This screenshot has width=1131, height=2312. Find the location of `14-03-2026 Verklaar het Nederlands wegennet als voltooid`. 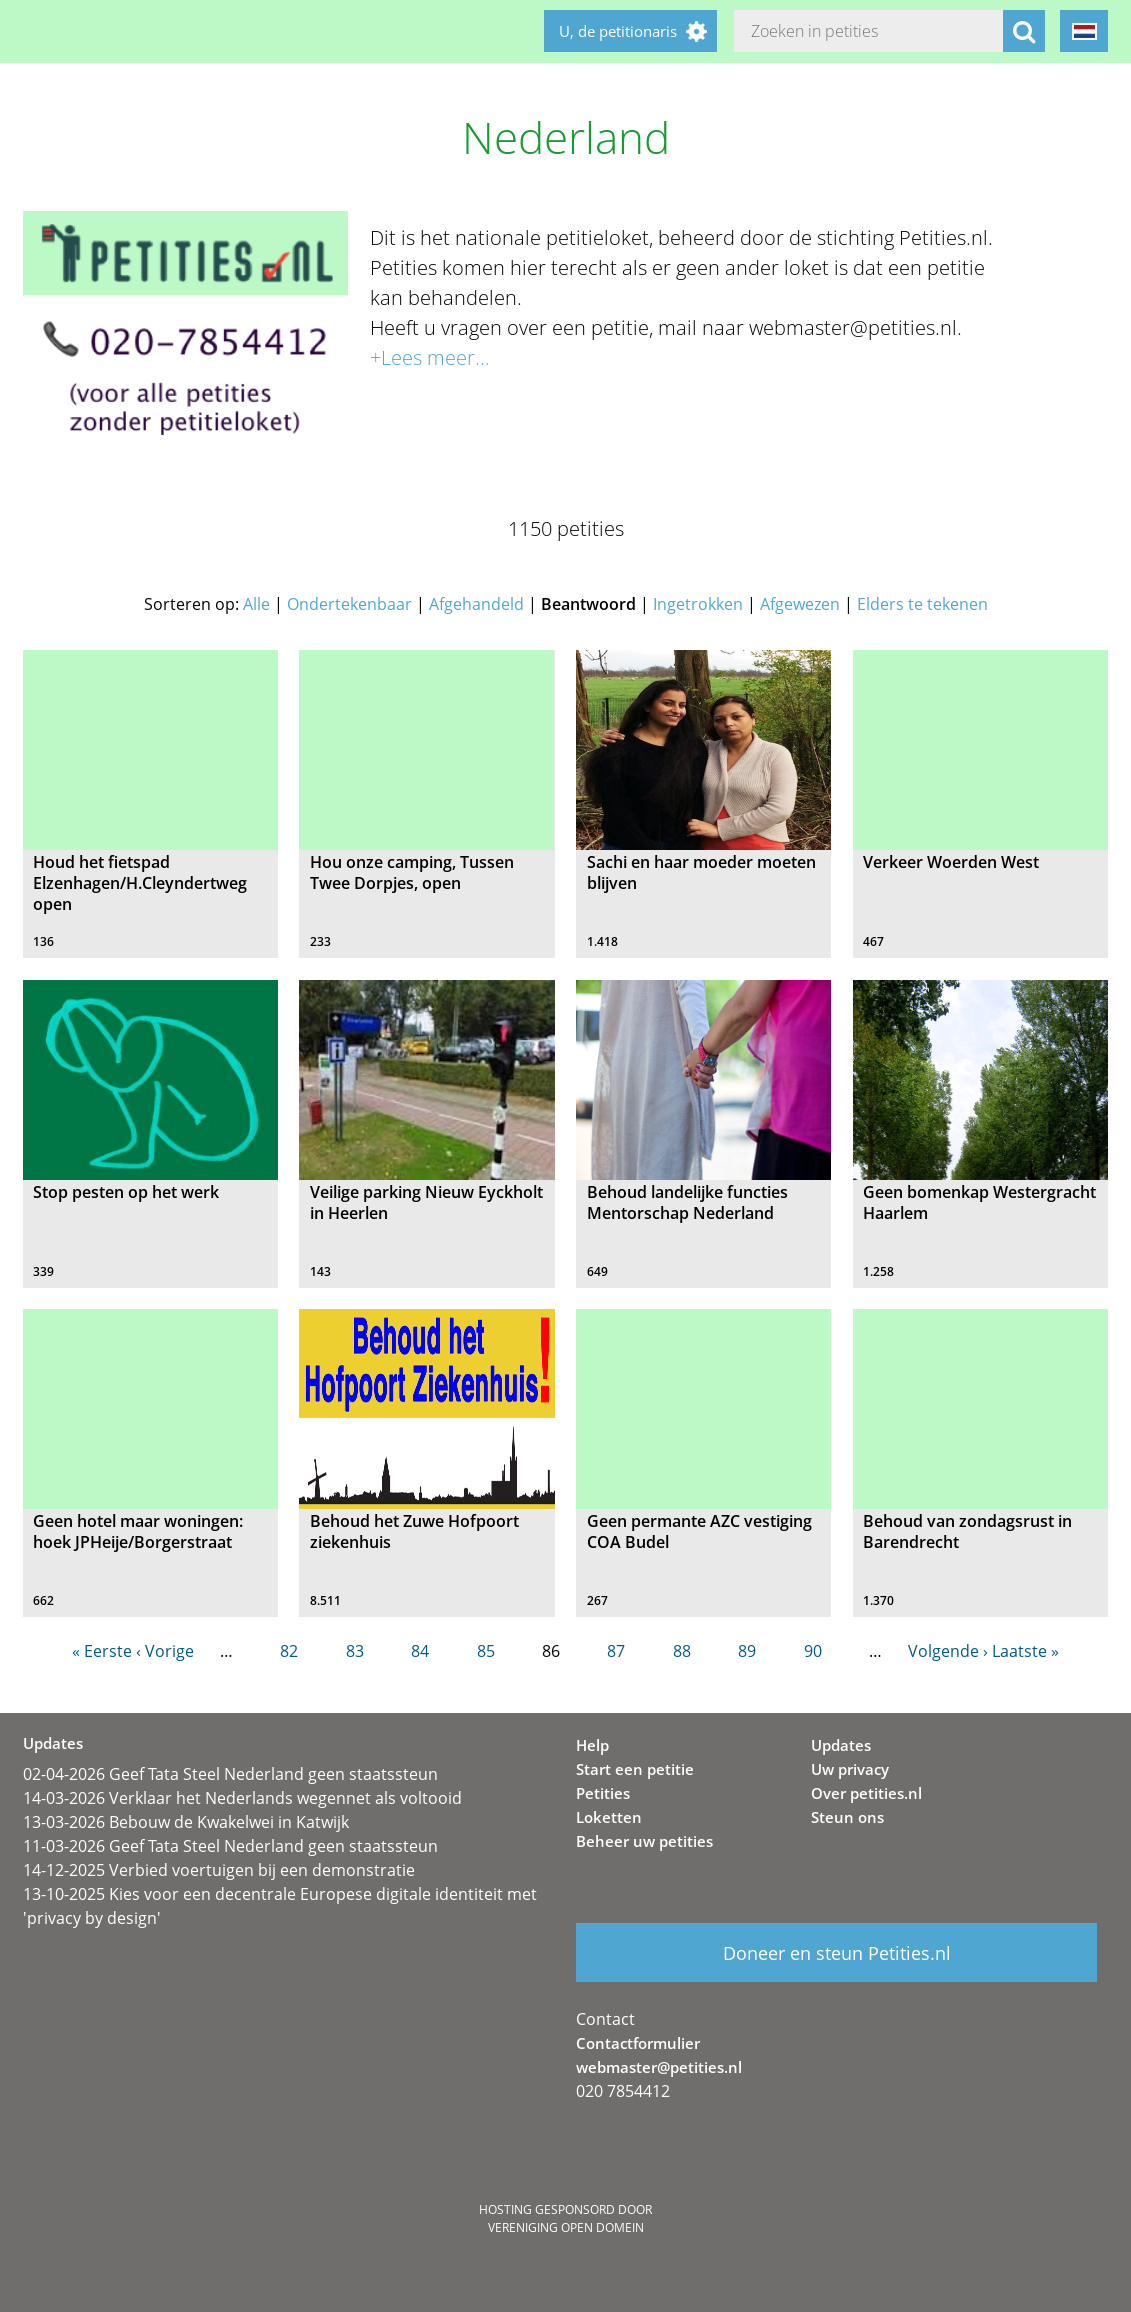

14-03-2026 Verklaar het Nederlands wegennet als voltooid is located at coordinates (242, 1798).